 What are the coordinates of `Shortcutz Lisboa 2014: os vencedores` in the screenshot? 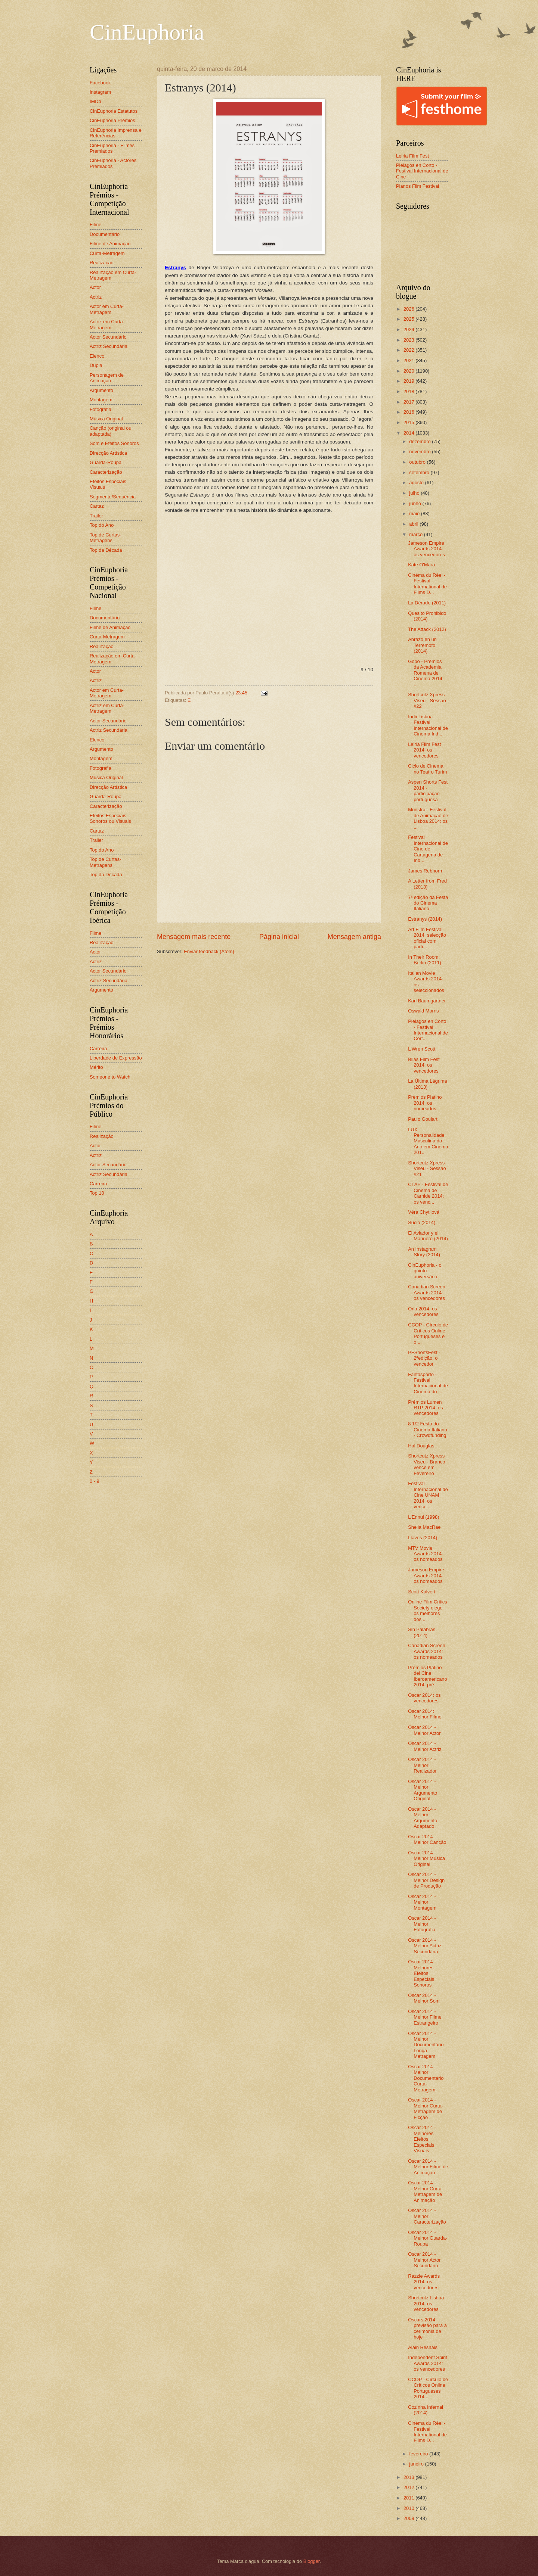 It's located at (426, 2303).